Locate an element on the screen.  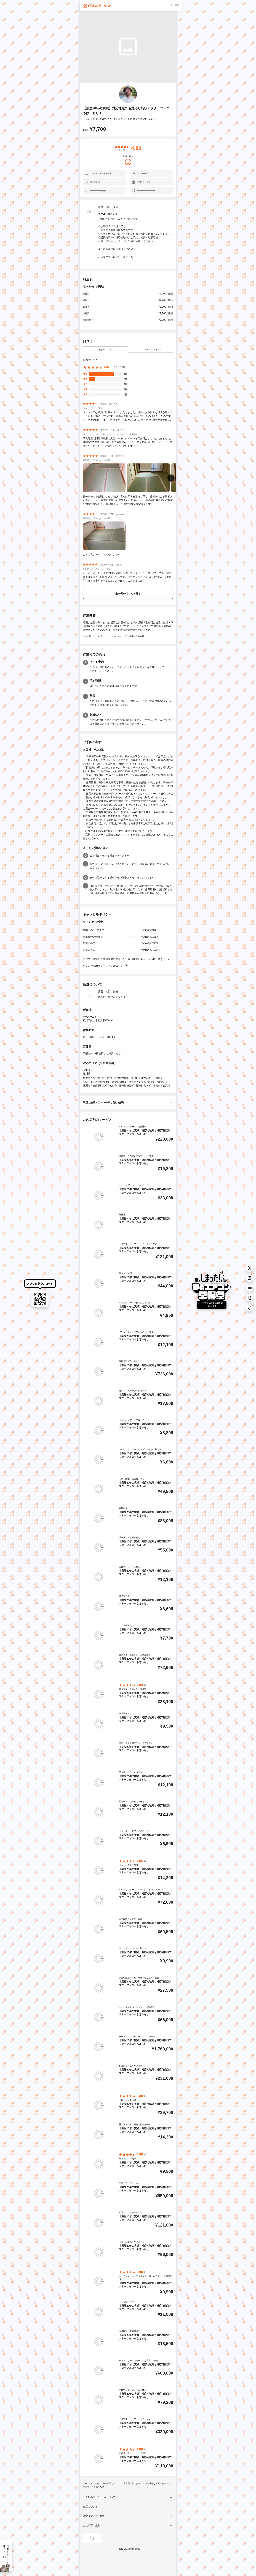
ネット予約 is located at coordinates (97, 661).